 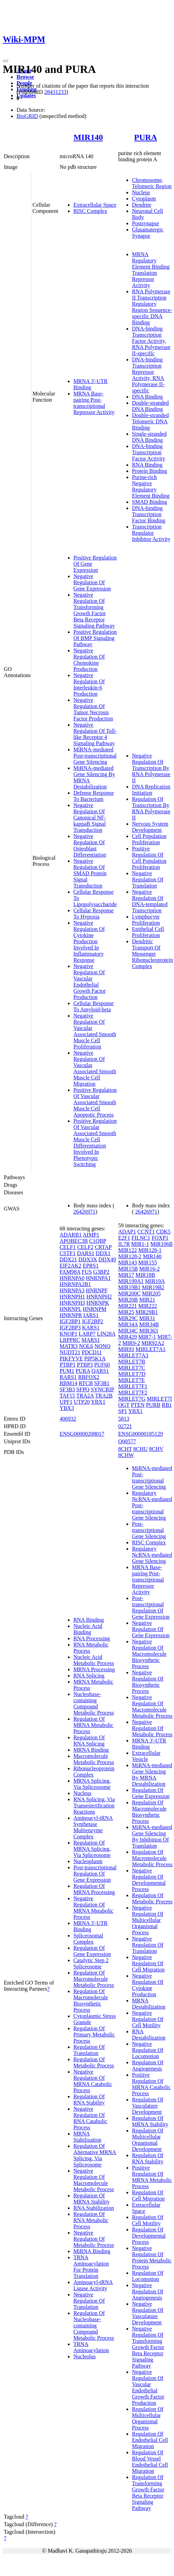 What do you see at coordinates (151, 341) in the screenshot?
I see `DNA-binding Transcription Factor Activity, RNA Polymerase II-specific` at bounding box center [151, 341].